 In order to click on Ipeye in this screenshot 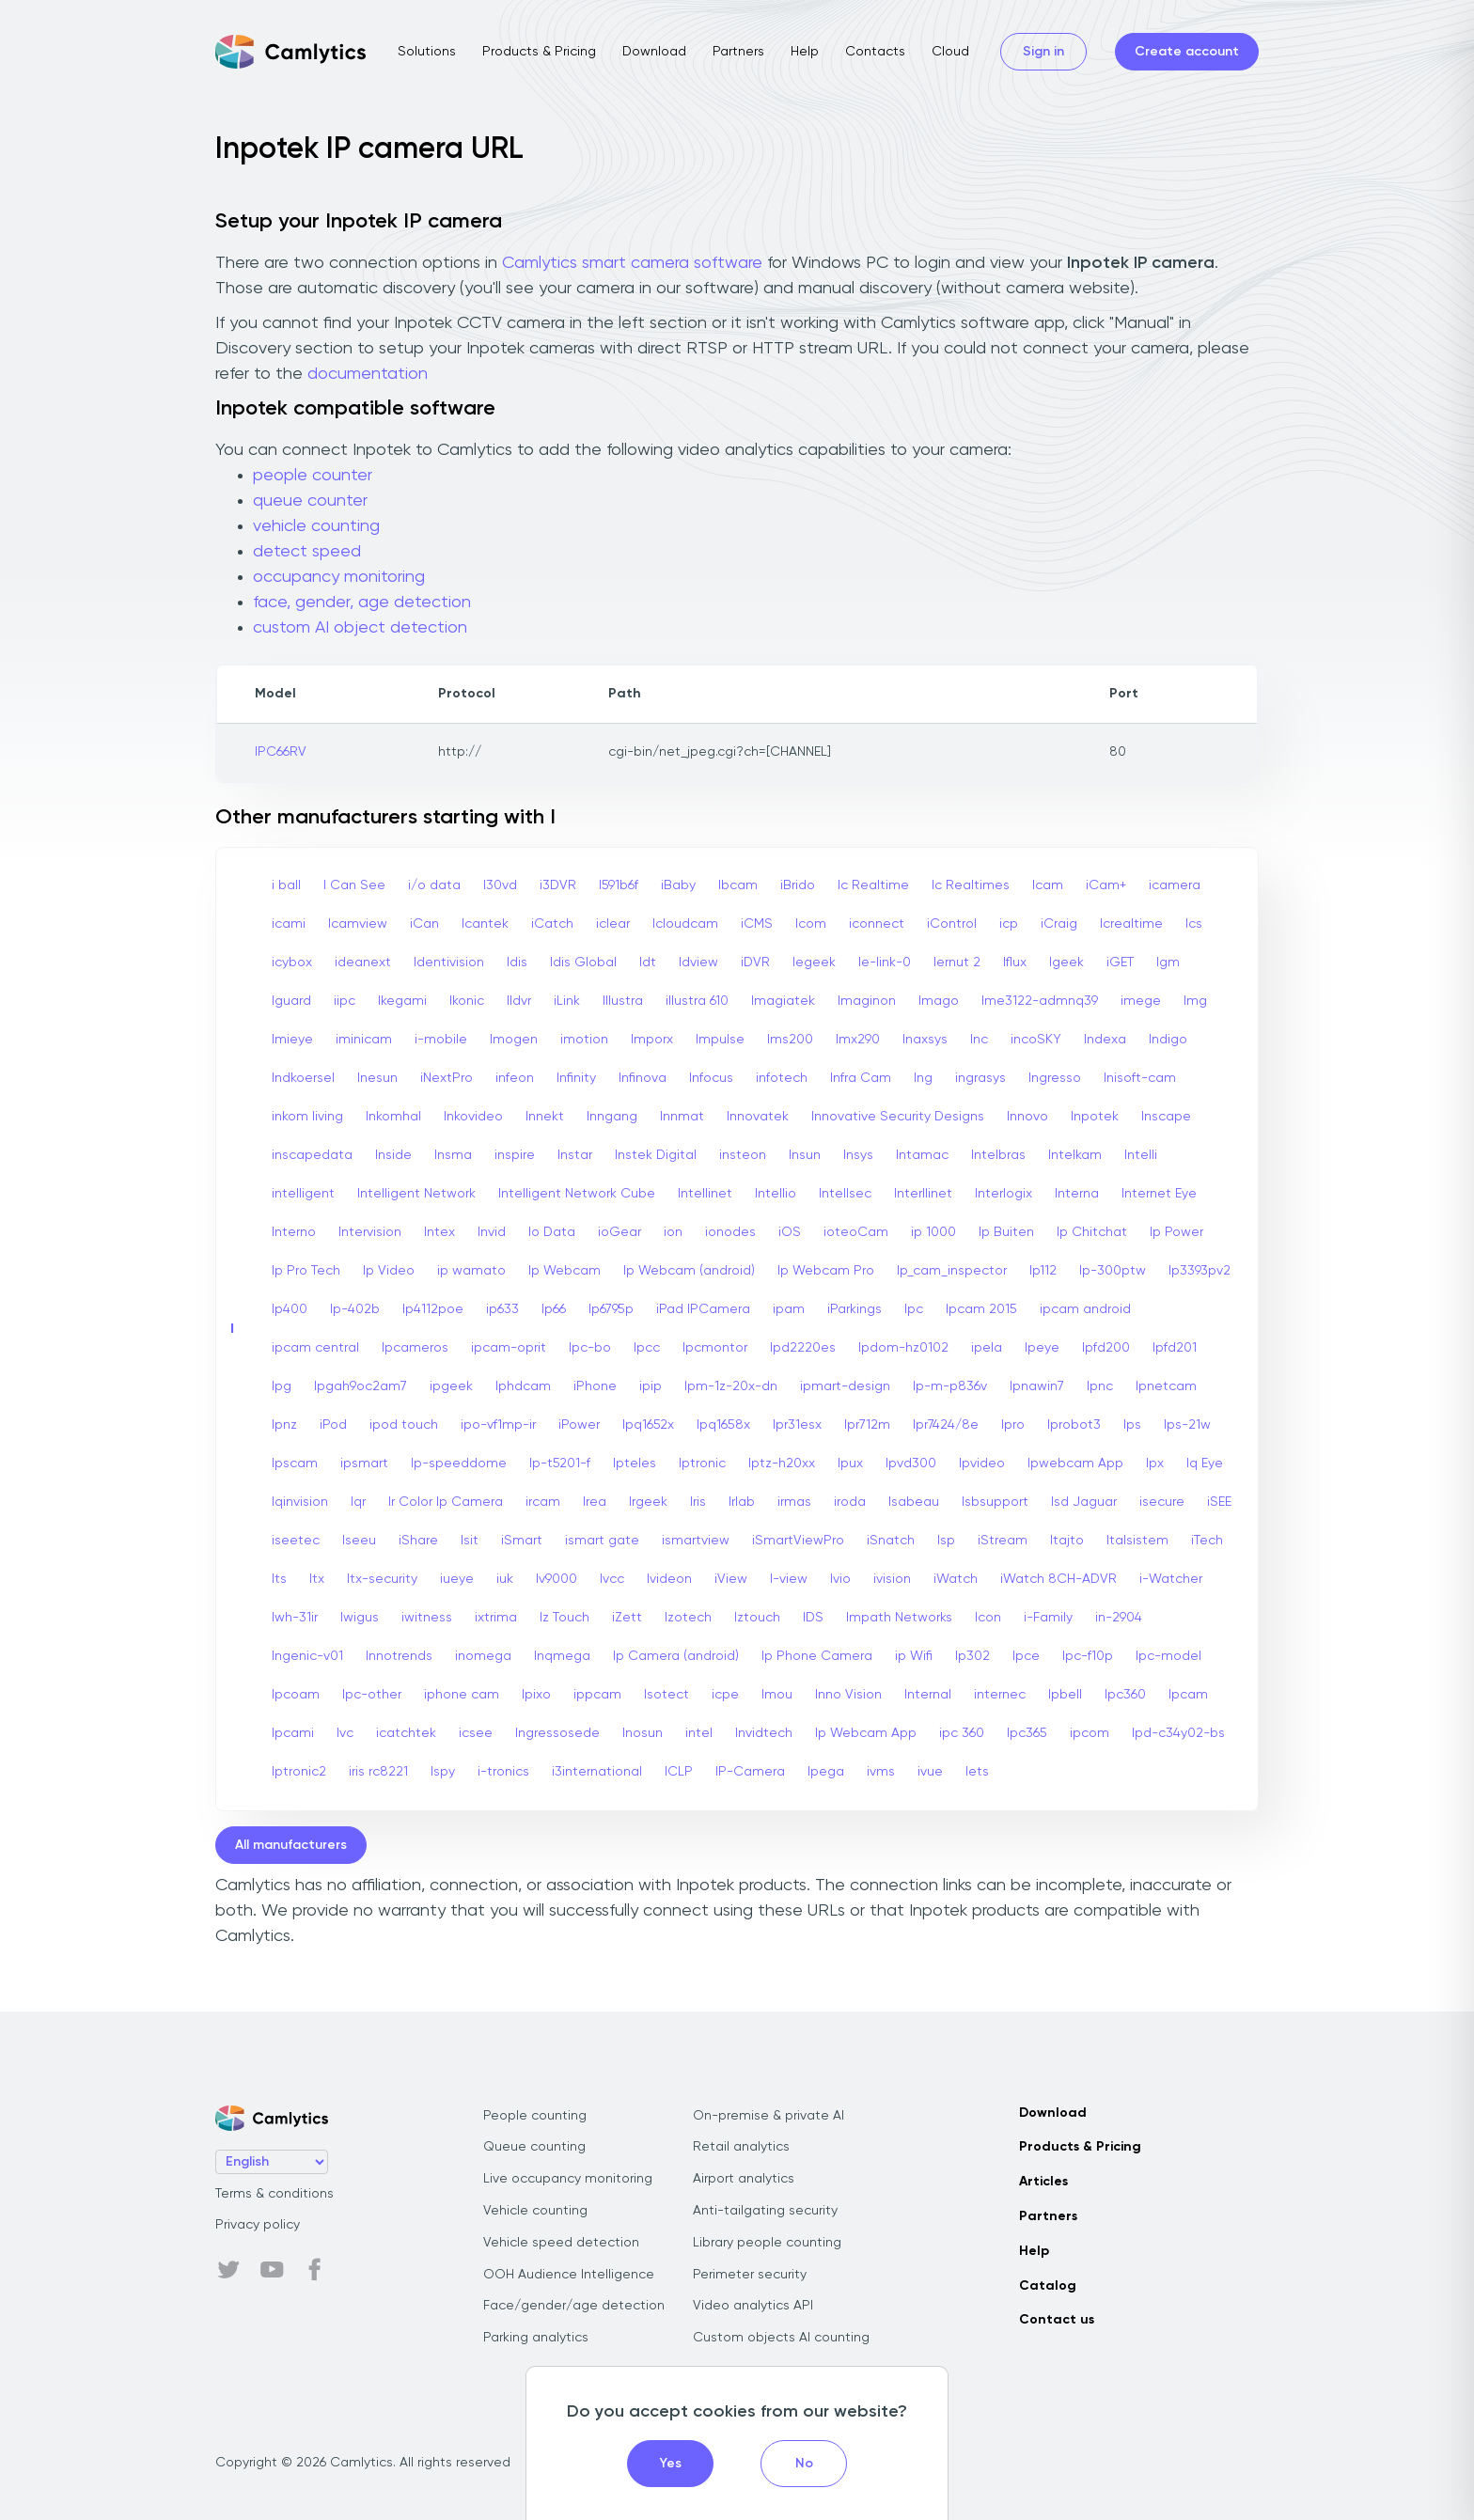, I will do `click(1042, 1347)`.